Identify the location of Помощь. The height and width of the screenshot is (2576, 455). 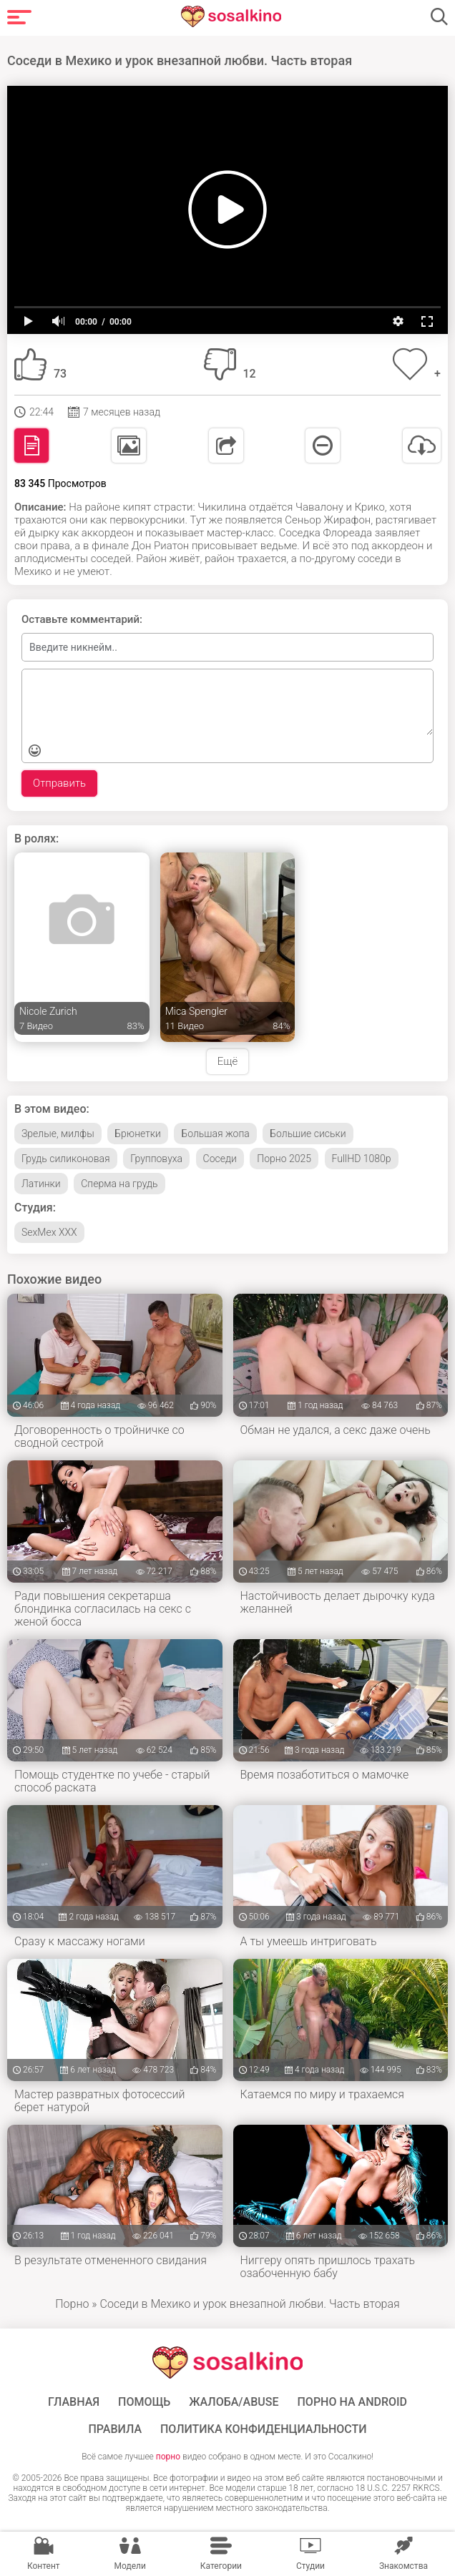
(144, 2402).